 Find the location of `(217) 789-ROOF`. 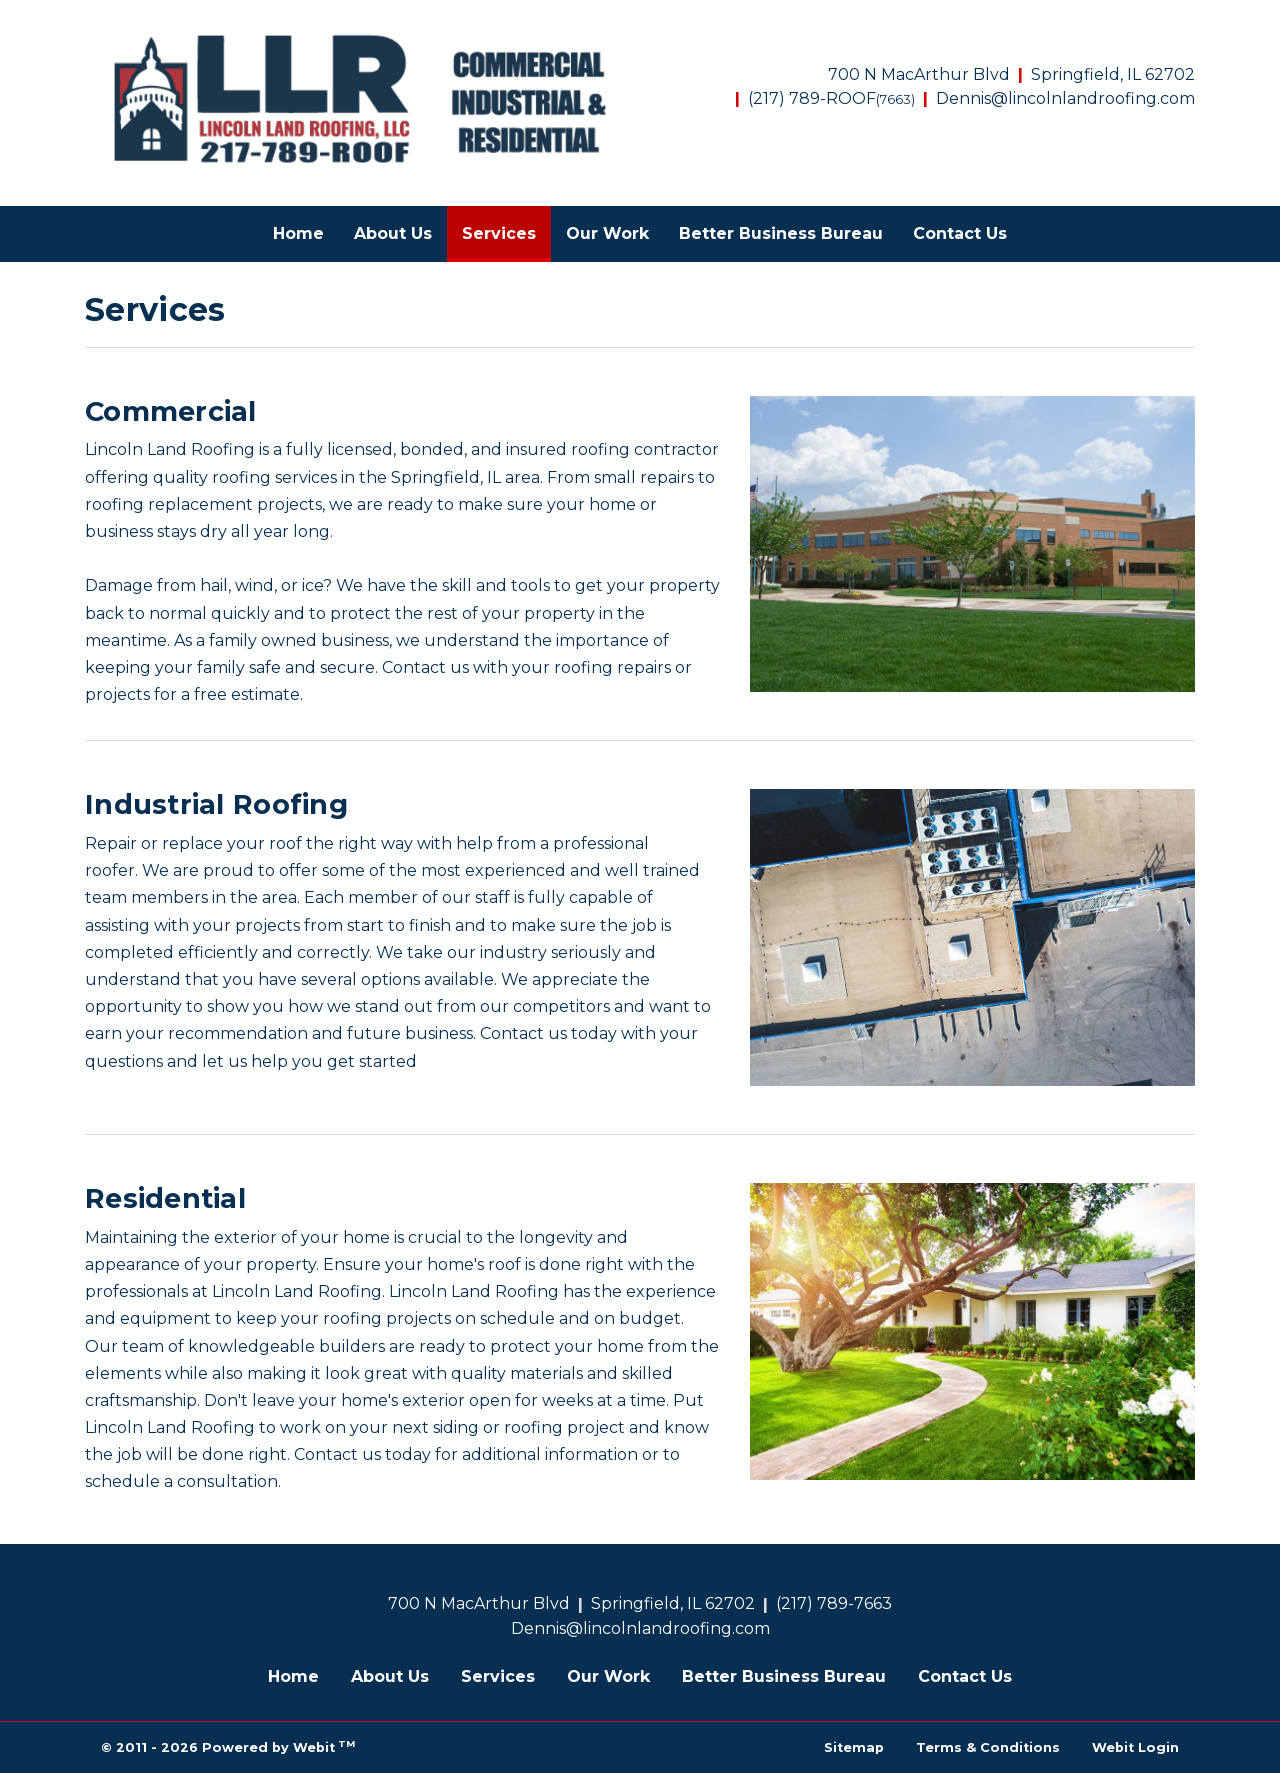

(217) 789-ROOF is located at coordinates (831, 98).